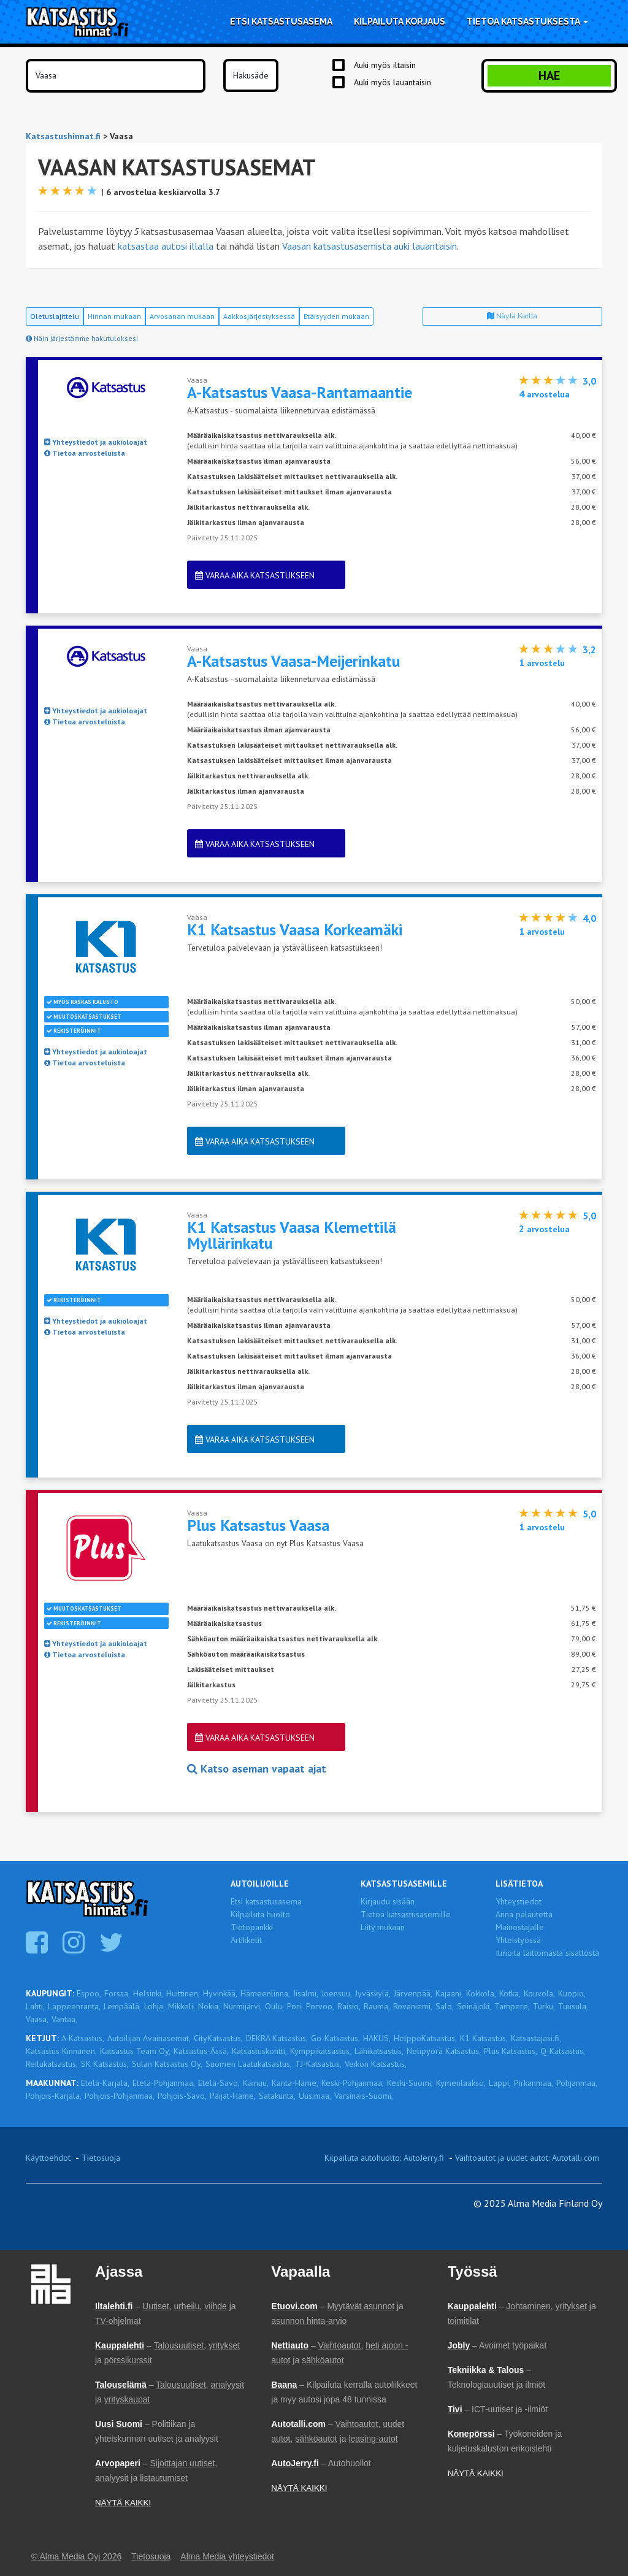 Image resolution: width=628 pixels, height=2576 pixels. I want to click on Arvosanan mukaan, so click(182, 316).